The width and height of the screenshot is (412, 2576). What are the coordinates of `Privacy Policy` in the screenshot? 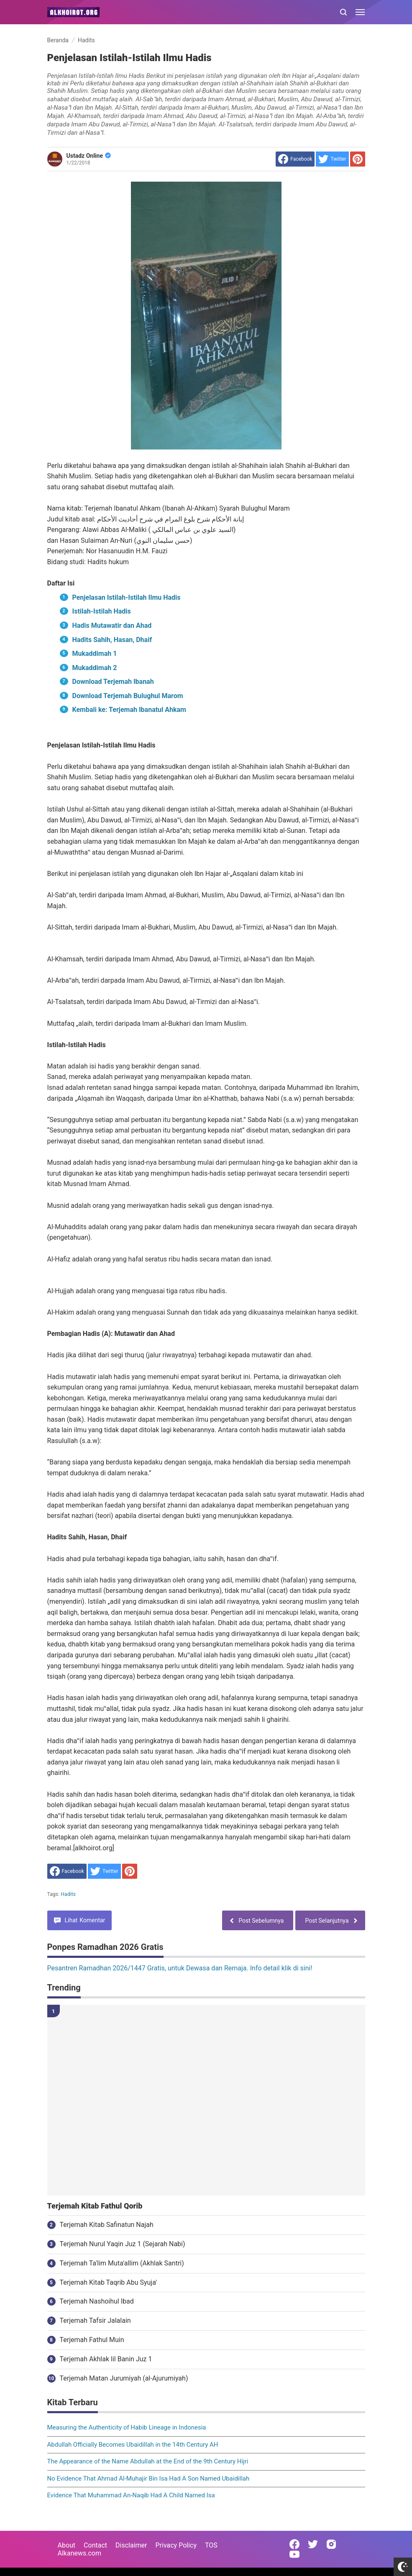 It's located at (176, 2545).